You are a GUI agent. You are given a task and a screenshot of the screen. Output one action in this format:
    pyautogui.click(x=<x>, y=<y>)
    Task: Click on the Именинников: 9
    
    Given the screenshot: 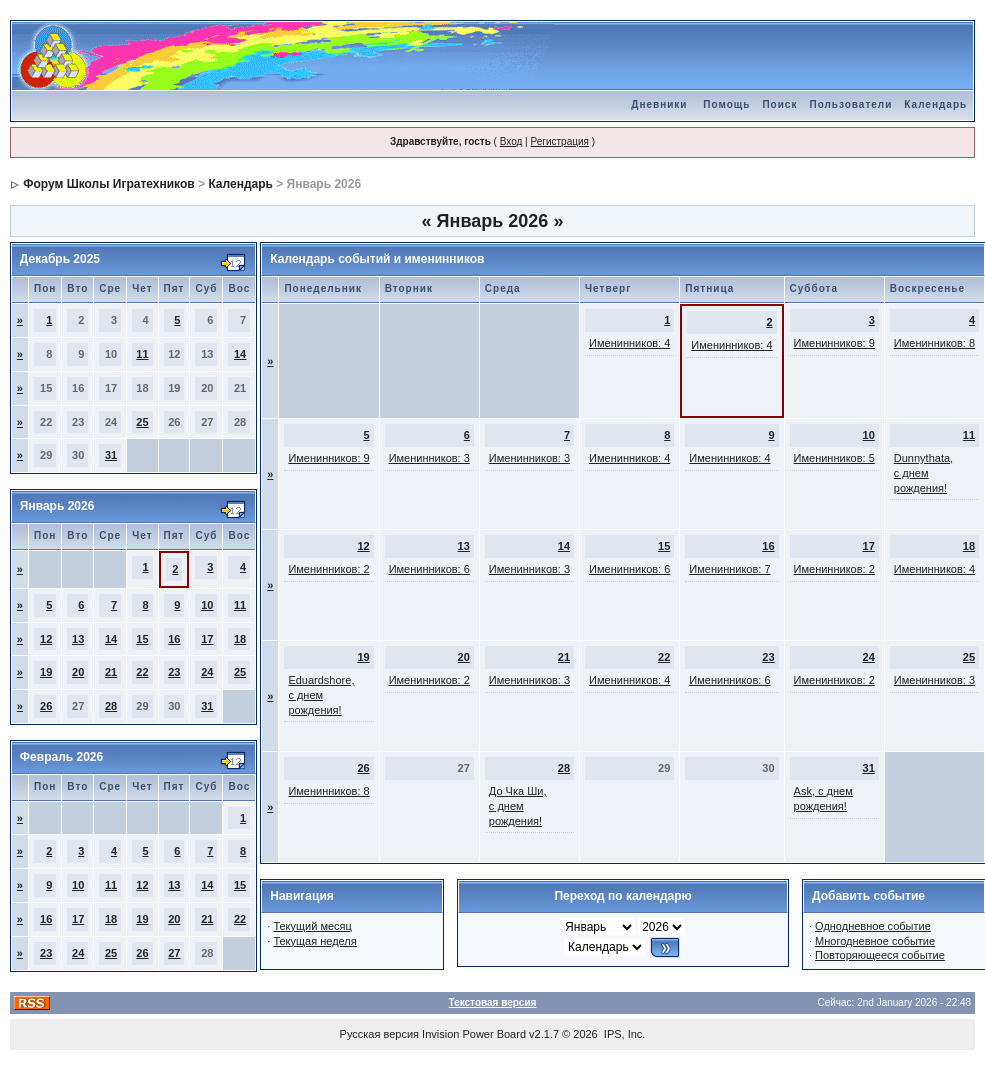 What is the action you would take?
    pyautogui.click(x=834, y=343)
    